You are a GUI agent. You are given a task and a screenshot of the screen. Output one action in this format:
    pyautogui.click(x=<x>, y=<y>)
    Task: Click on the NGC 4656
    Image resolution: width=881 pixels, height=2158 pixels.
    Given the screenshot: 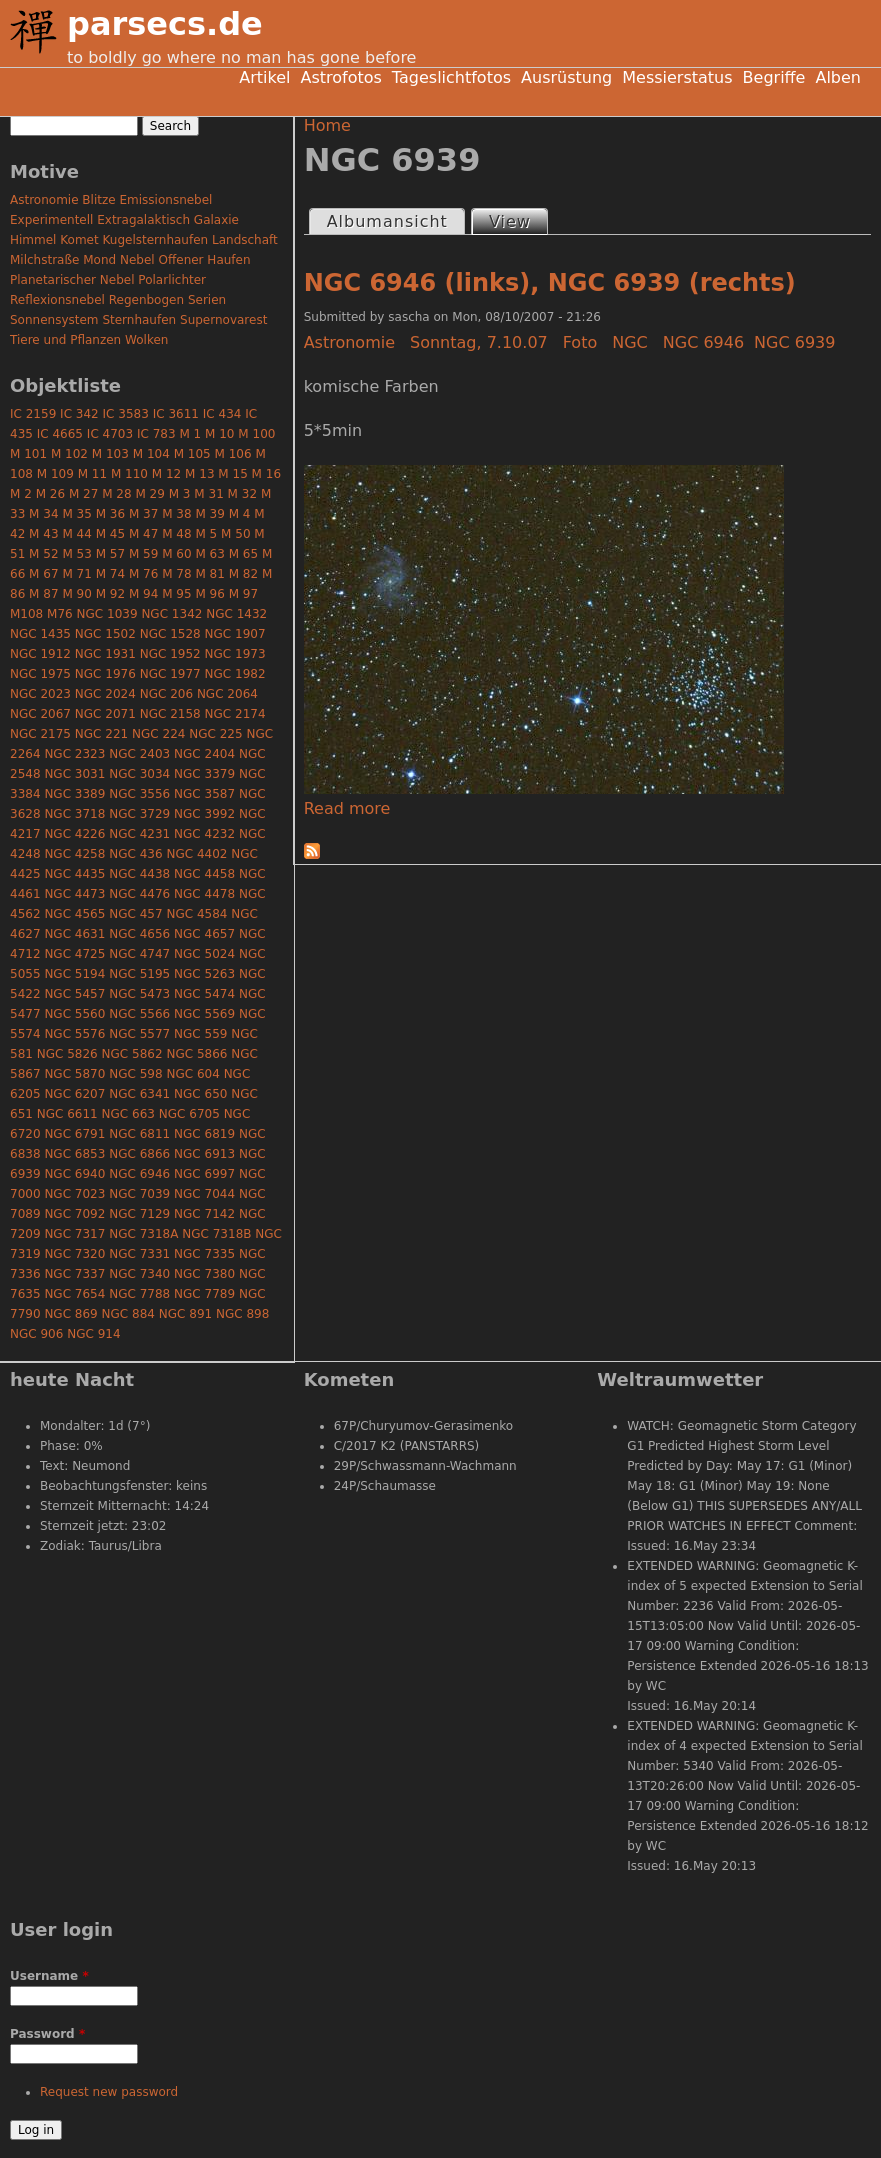 What is the action you would take?
    pyautogui.click(x=139, y=934)
    